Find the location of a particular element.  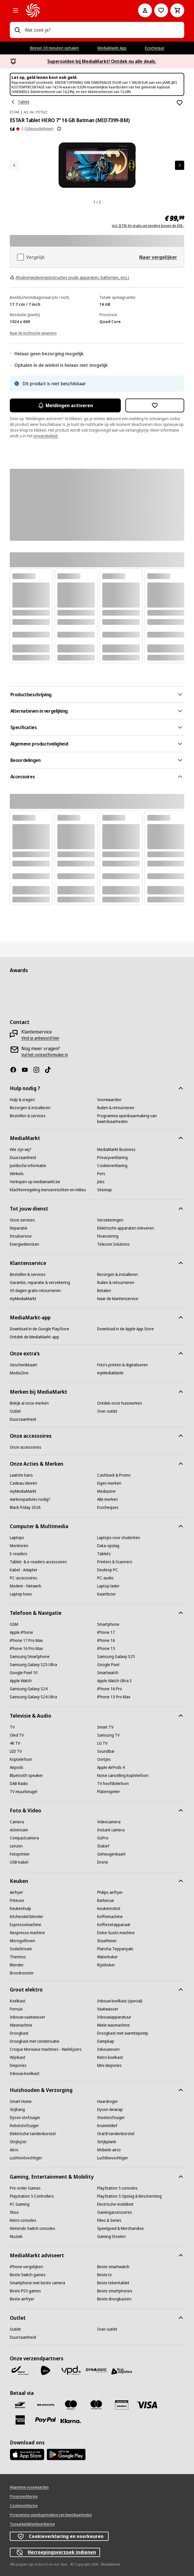

[Apple AirPods 4] is located at coordinates (111, 1767).